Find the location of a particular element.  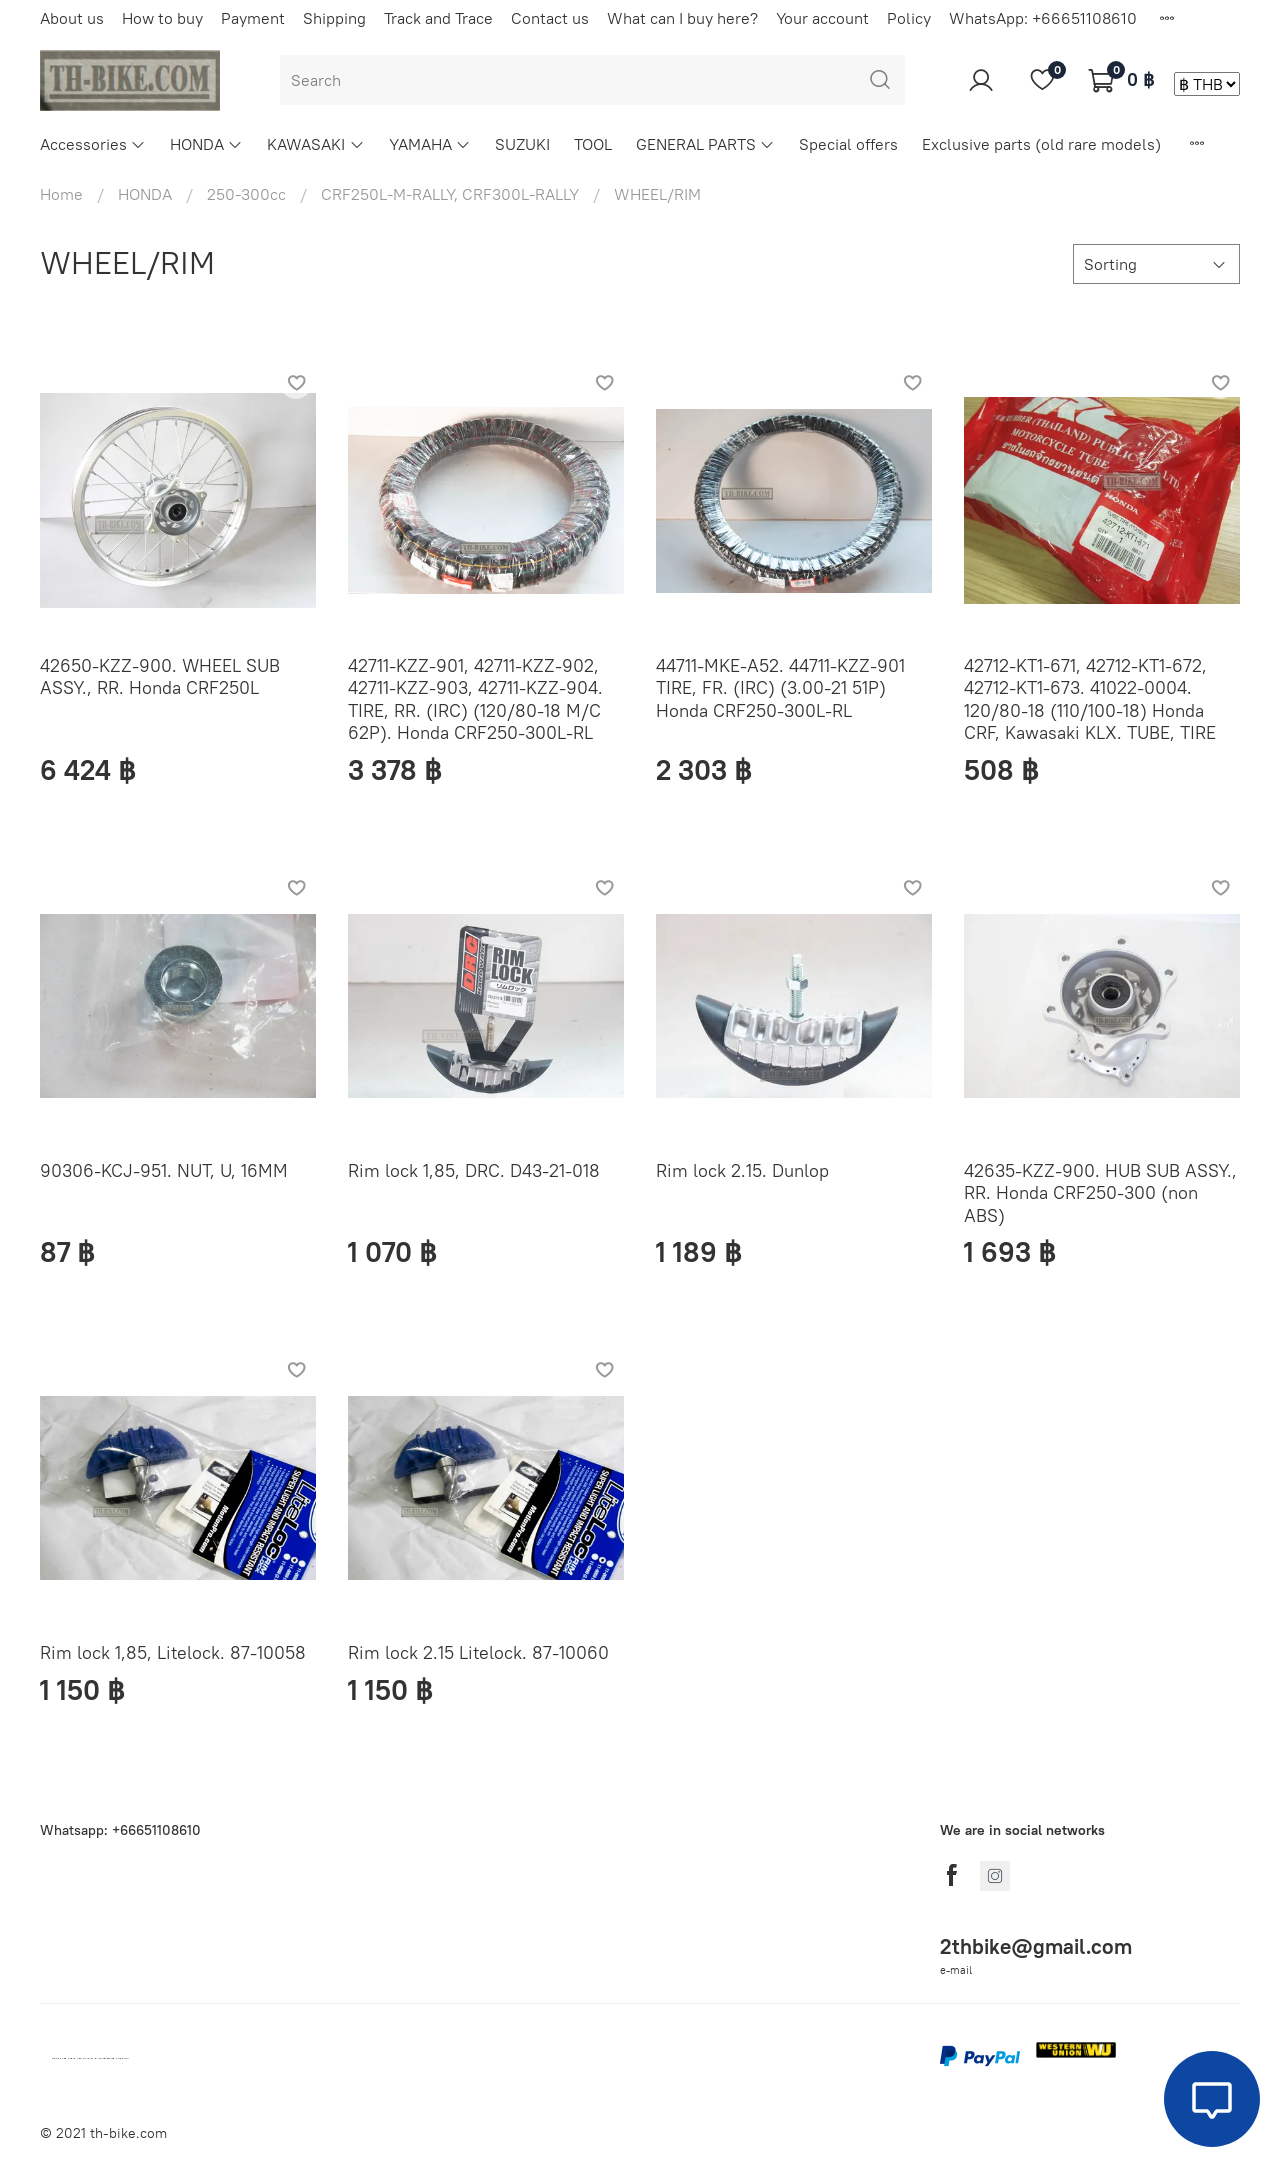

TOOL is located at coordinates (593, 144).